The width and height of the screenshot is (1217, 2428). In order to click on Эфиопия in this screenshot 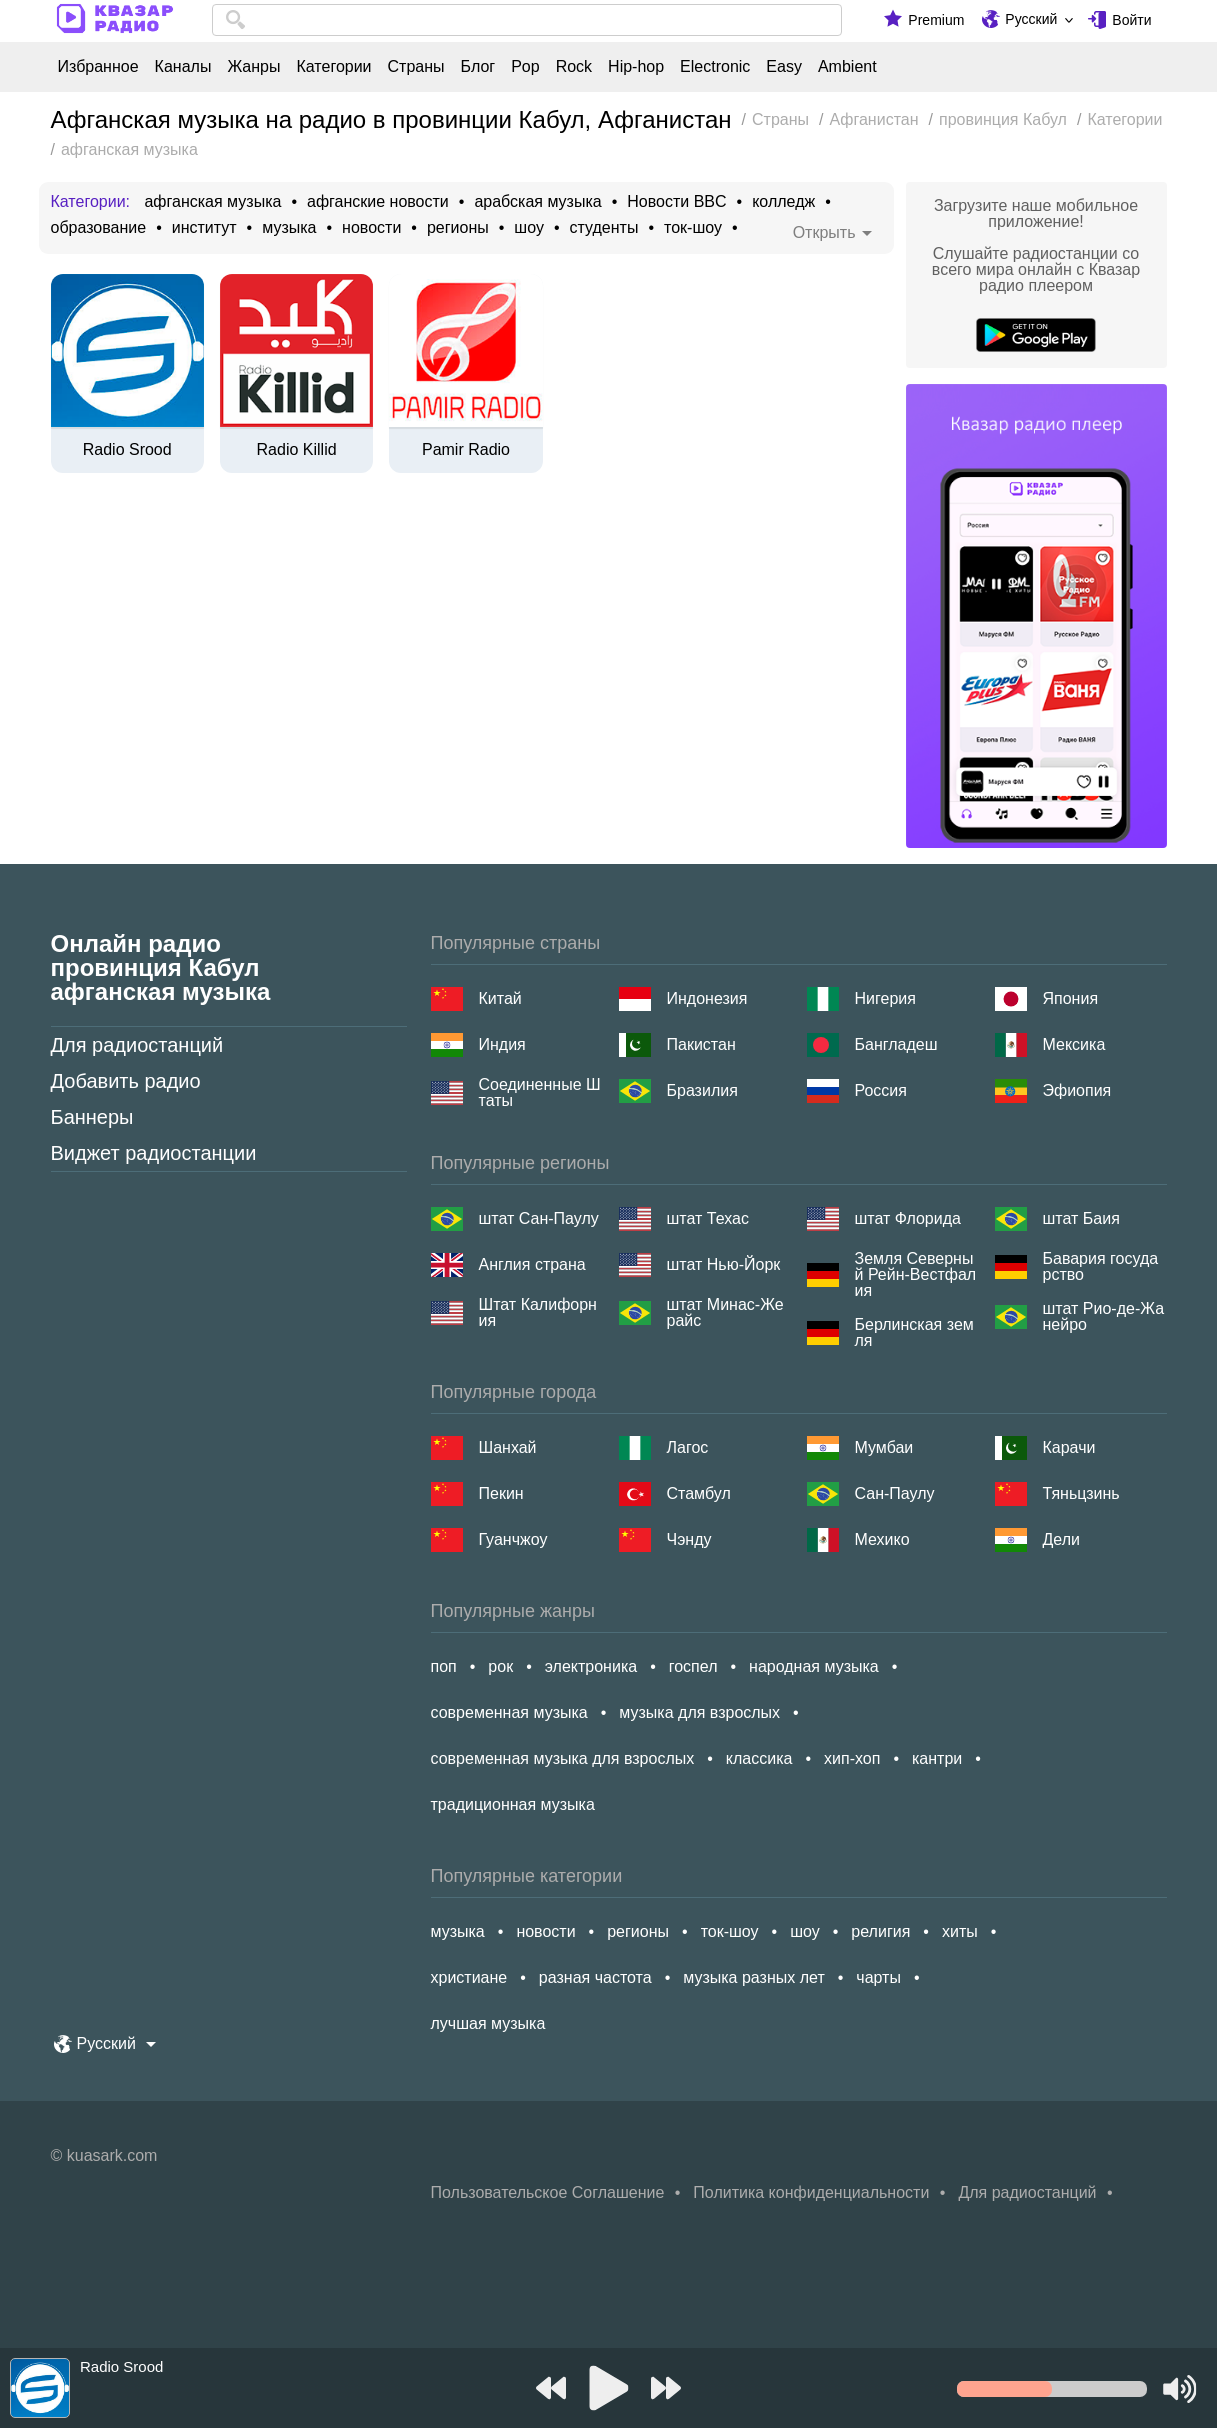, I will do `click(1077, 1090)`.